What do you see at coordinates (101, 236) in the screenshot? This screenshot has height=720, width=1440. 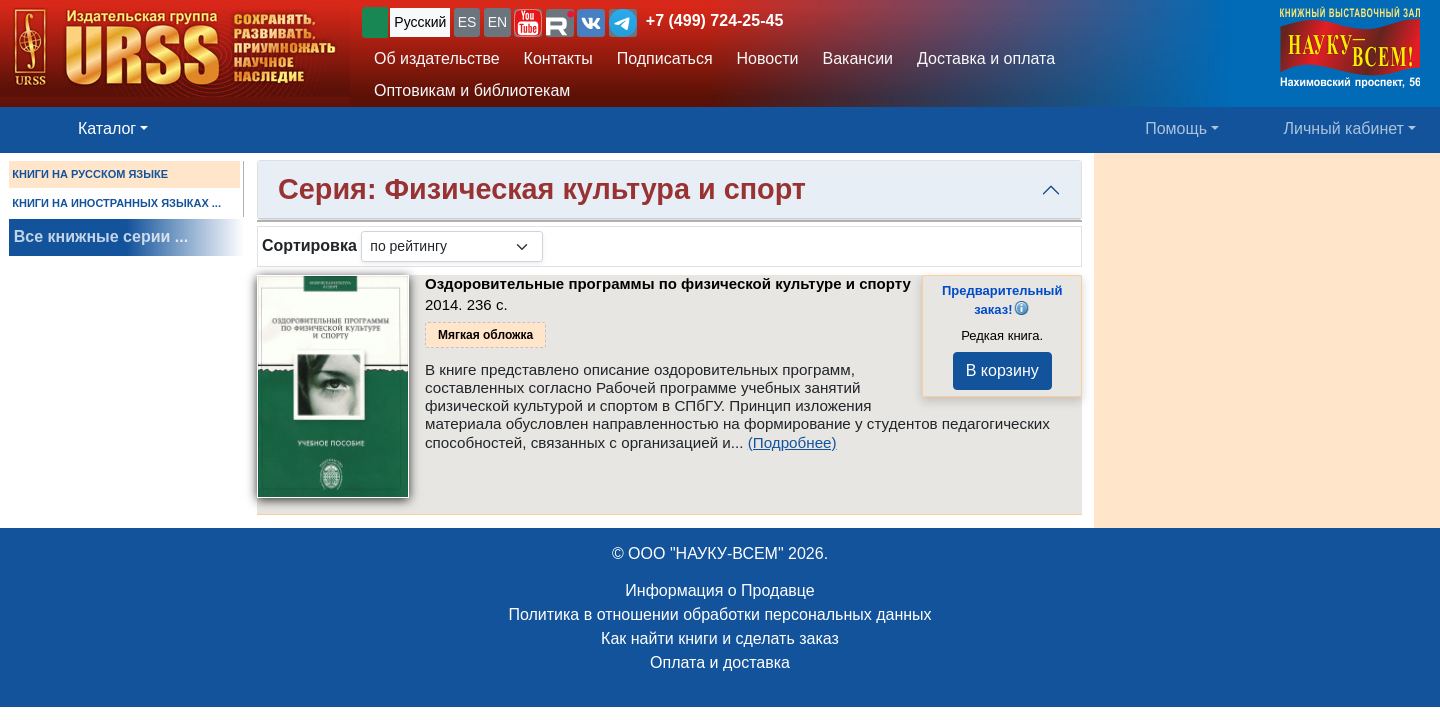 I see `Все книжные серии ...` at bounding box center [101, 236].